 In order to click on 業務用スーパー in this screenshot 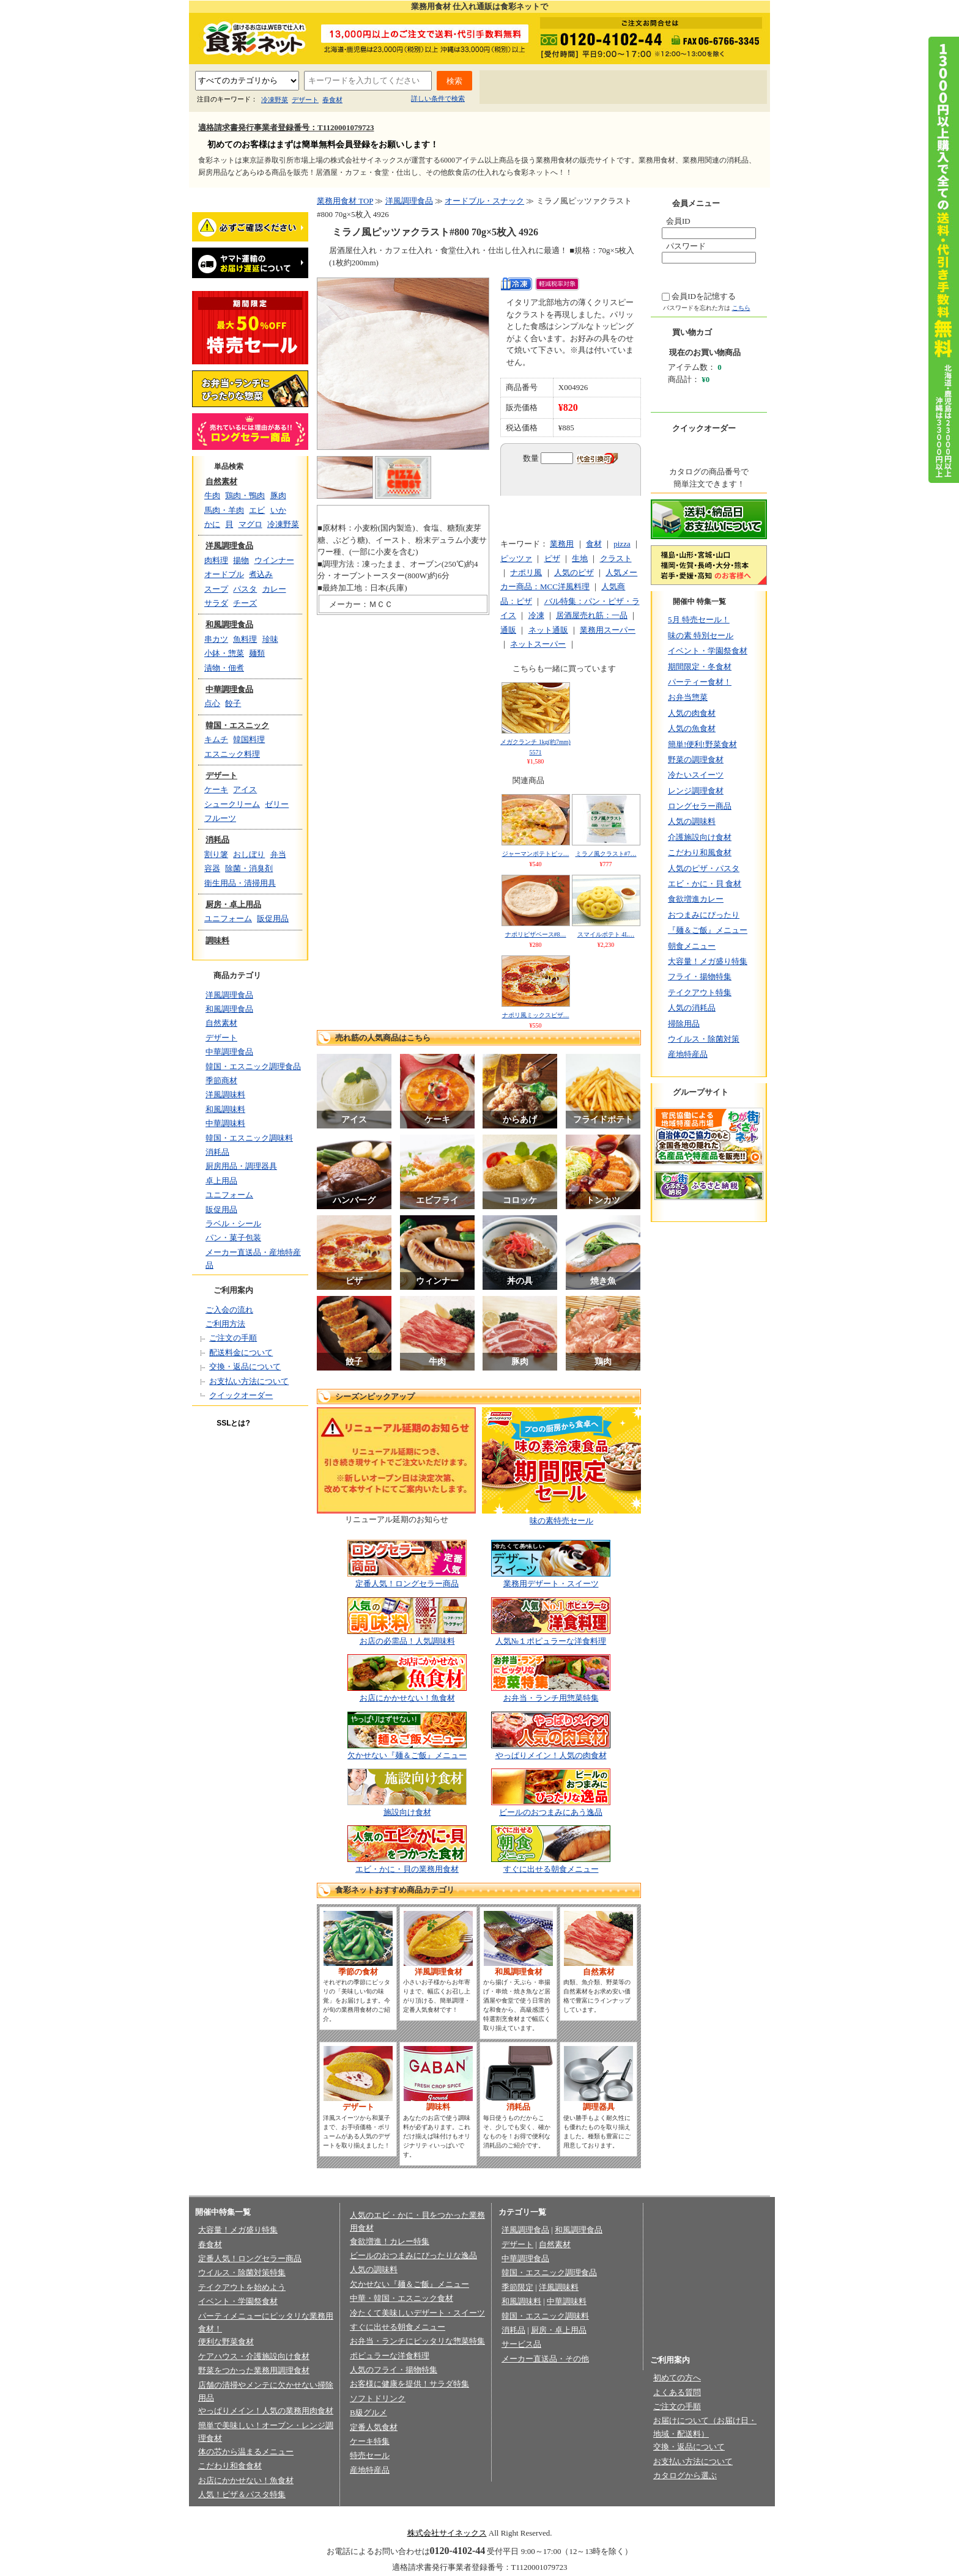, I will do `click(607, 630)`.